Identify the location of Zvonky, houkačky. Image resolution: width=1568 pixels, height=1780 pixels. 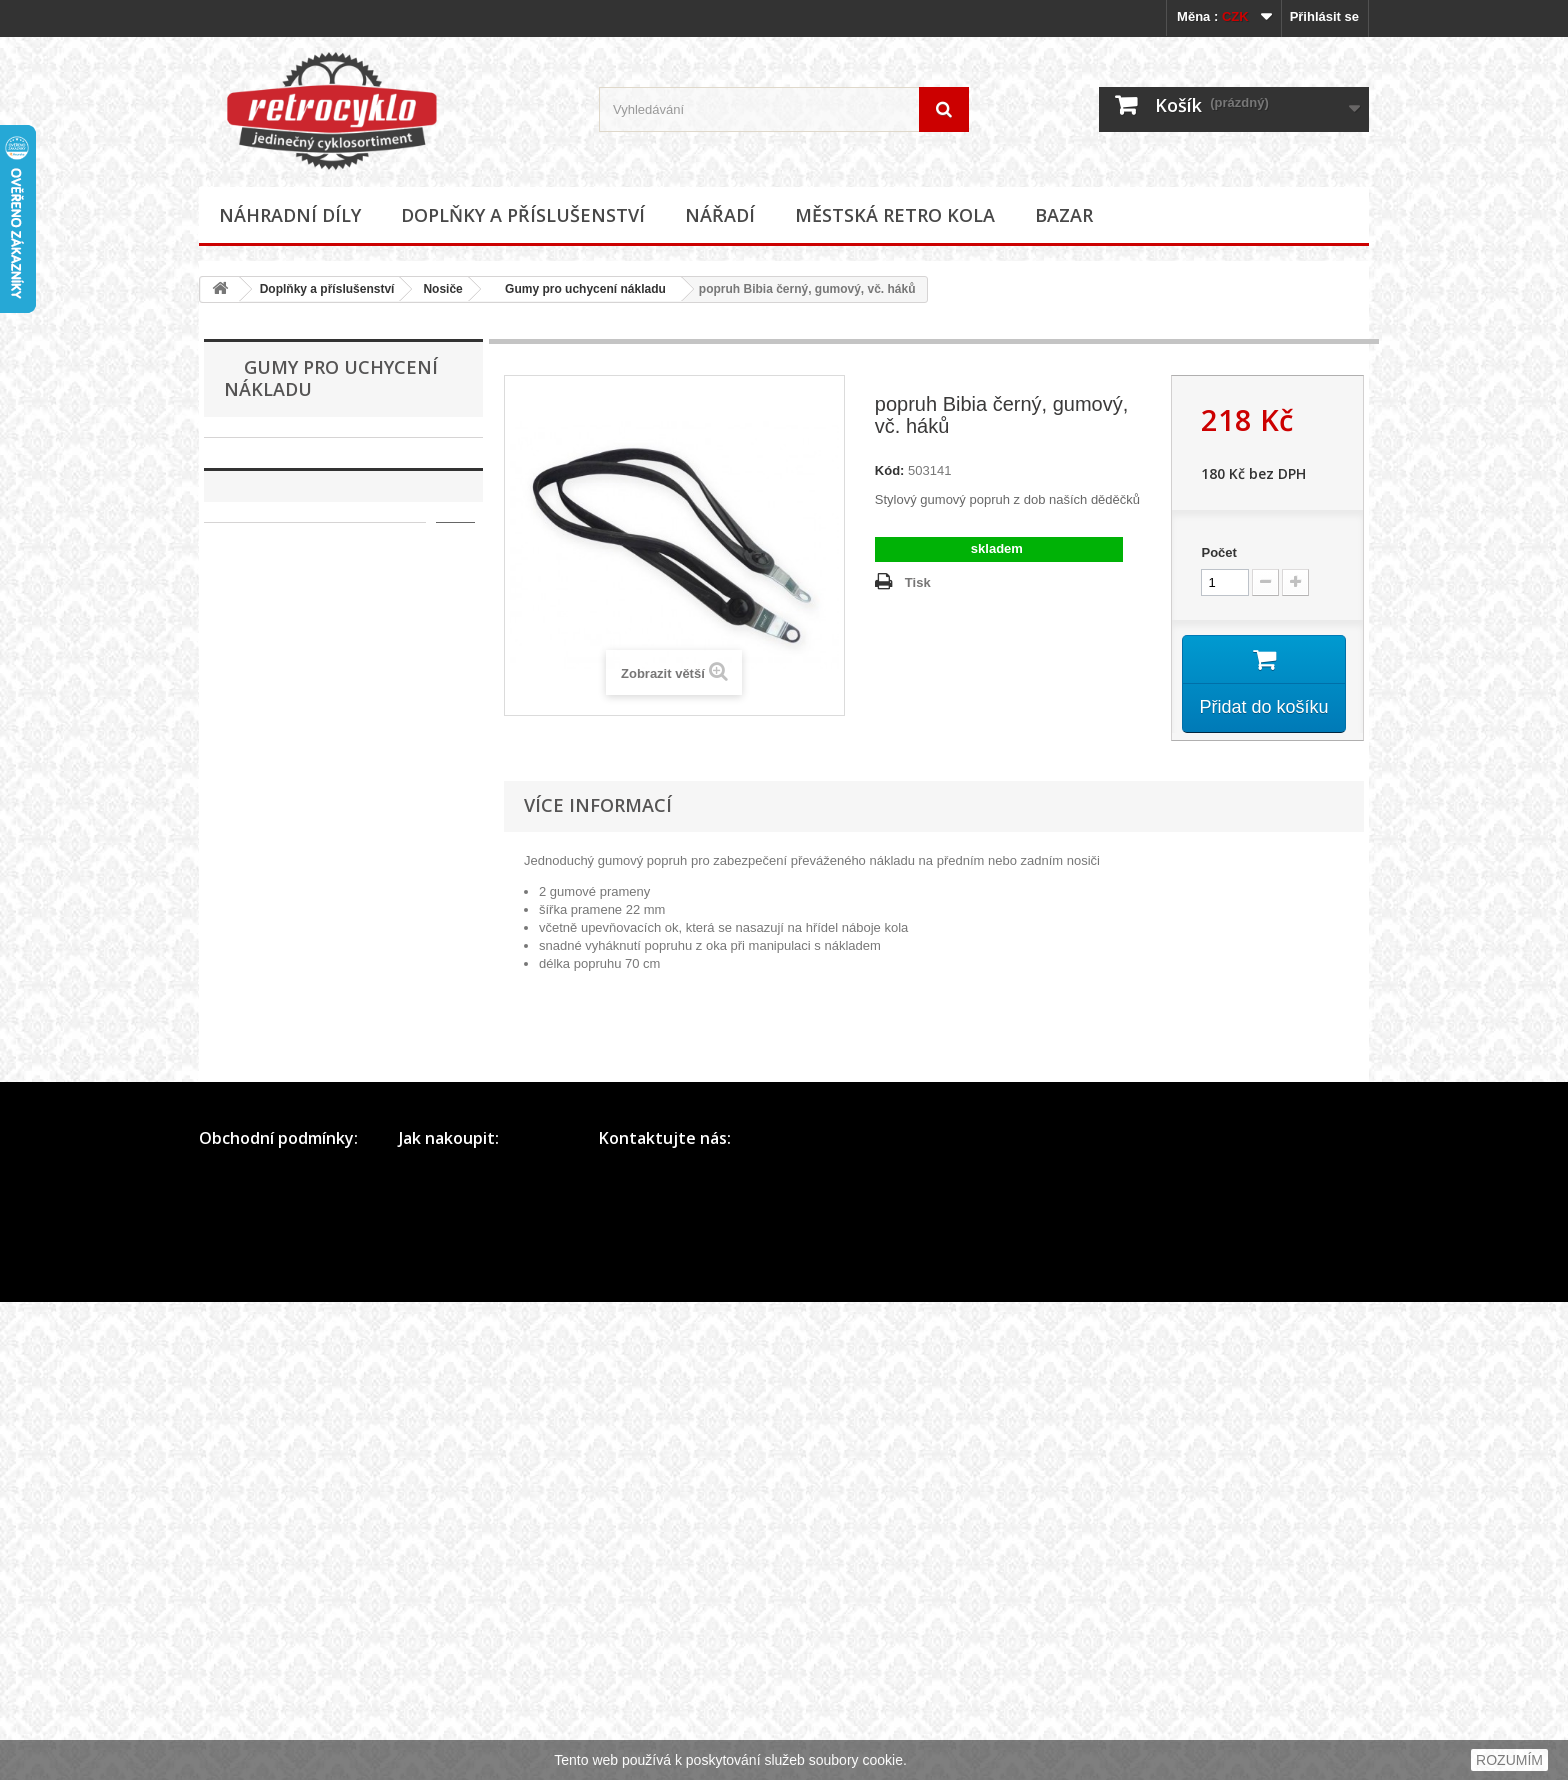
(289, 1196).